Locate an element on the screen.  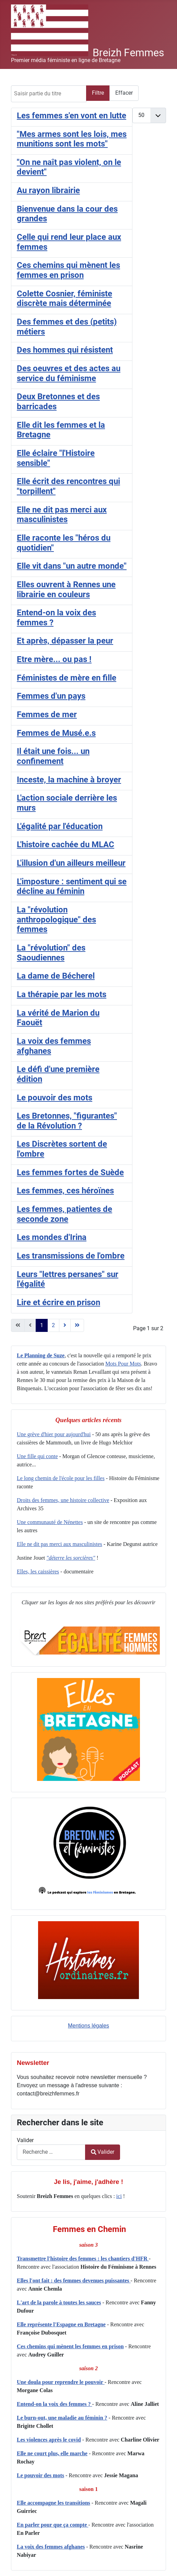
[combobox] is located at coordinates (51, 2152).